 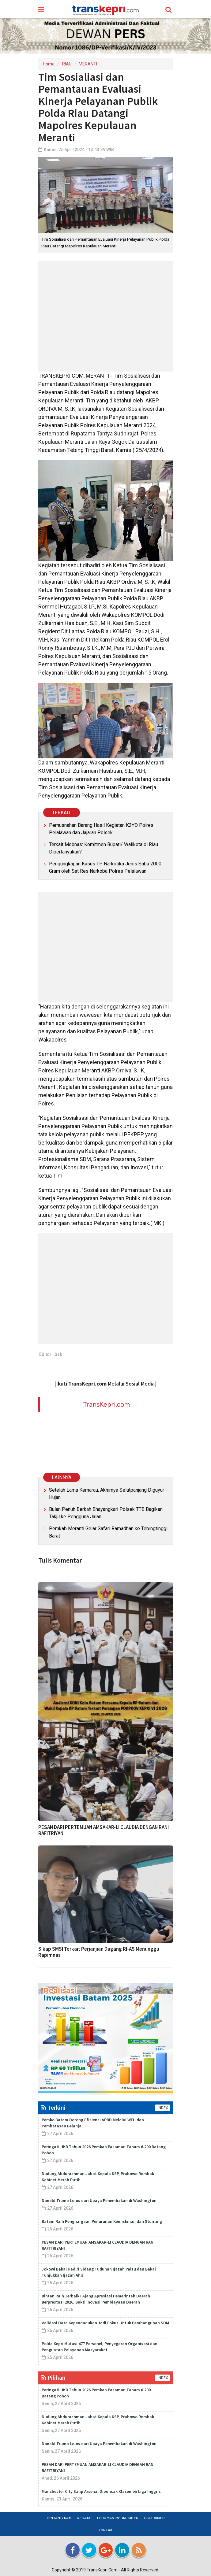 What do you see at coordinates (154, 2518) in the screenshot?
I see `Disclaimer` at bounding box center [154, 2518].